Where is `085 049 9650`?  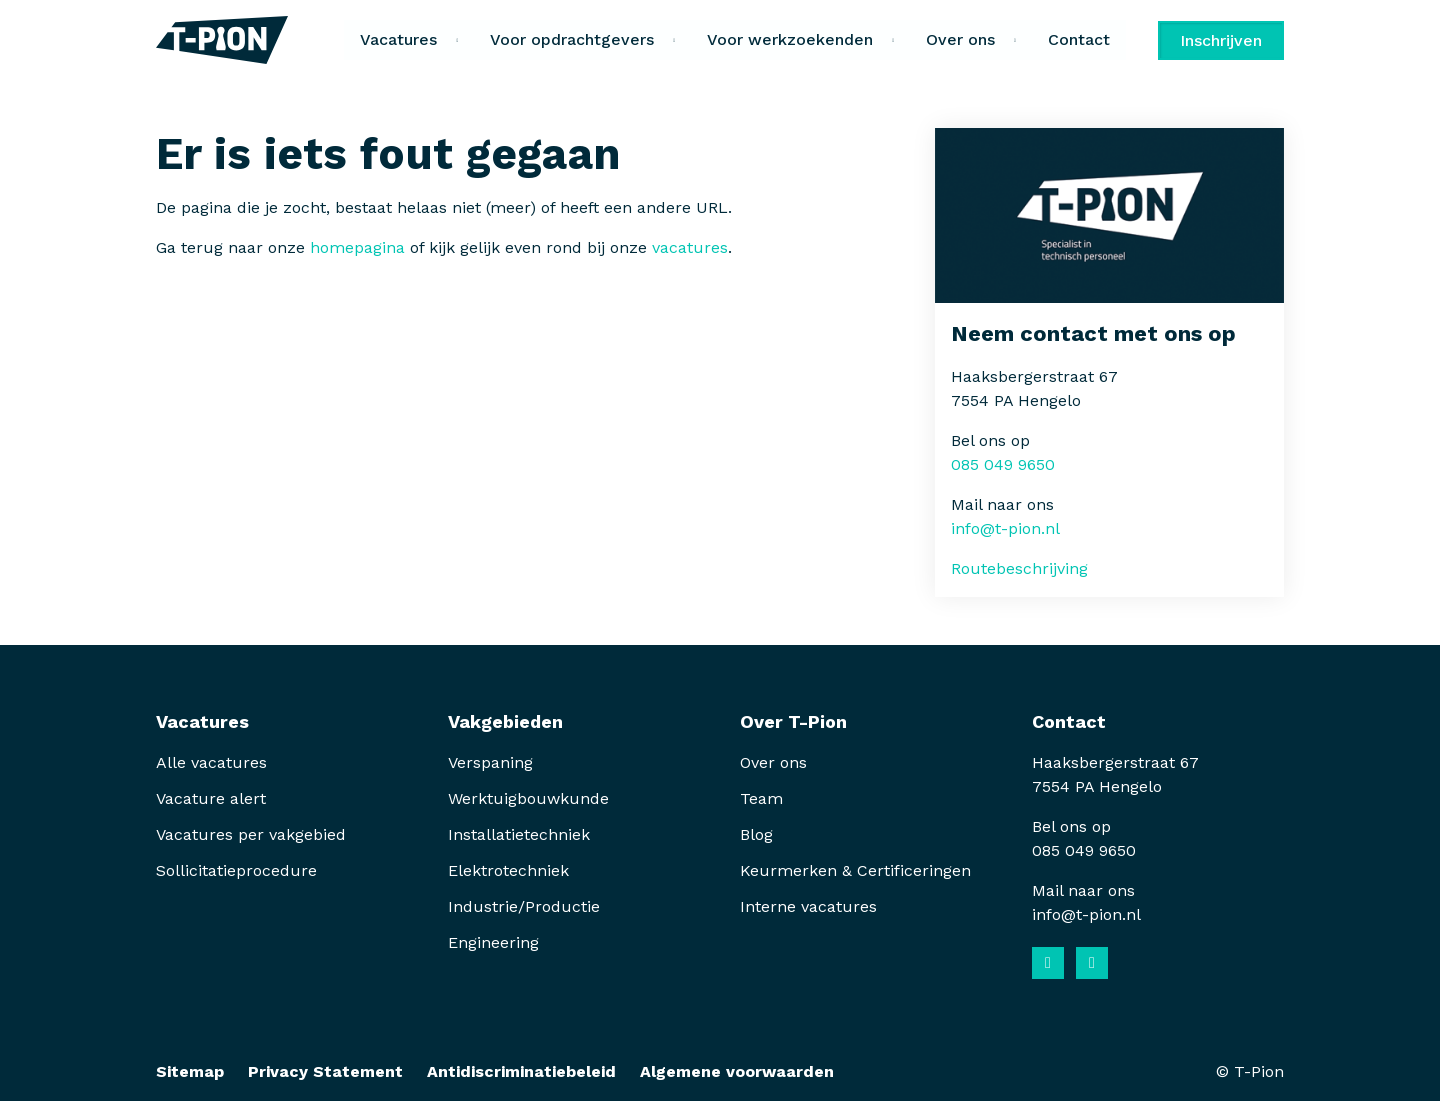 085 049 9650 is located at coordinates (1003, 464).